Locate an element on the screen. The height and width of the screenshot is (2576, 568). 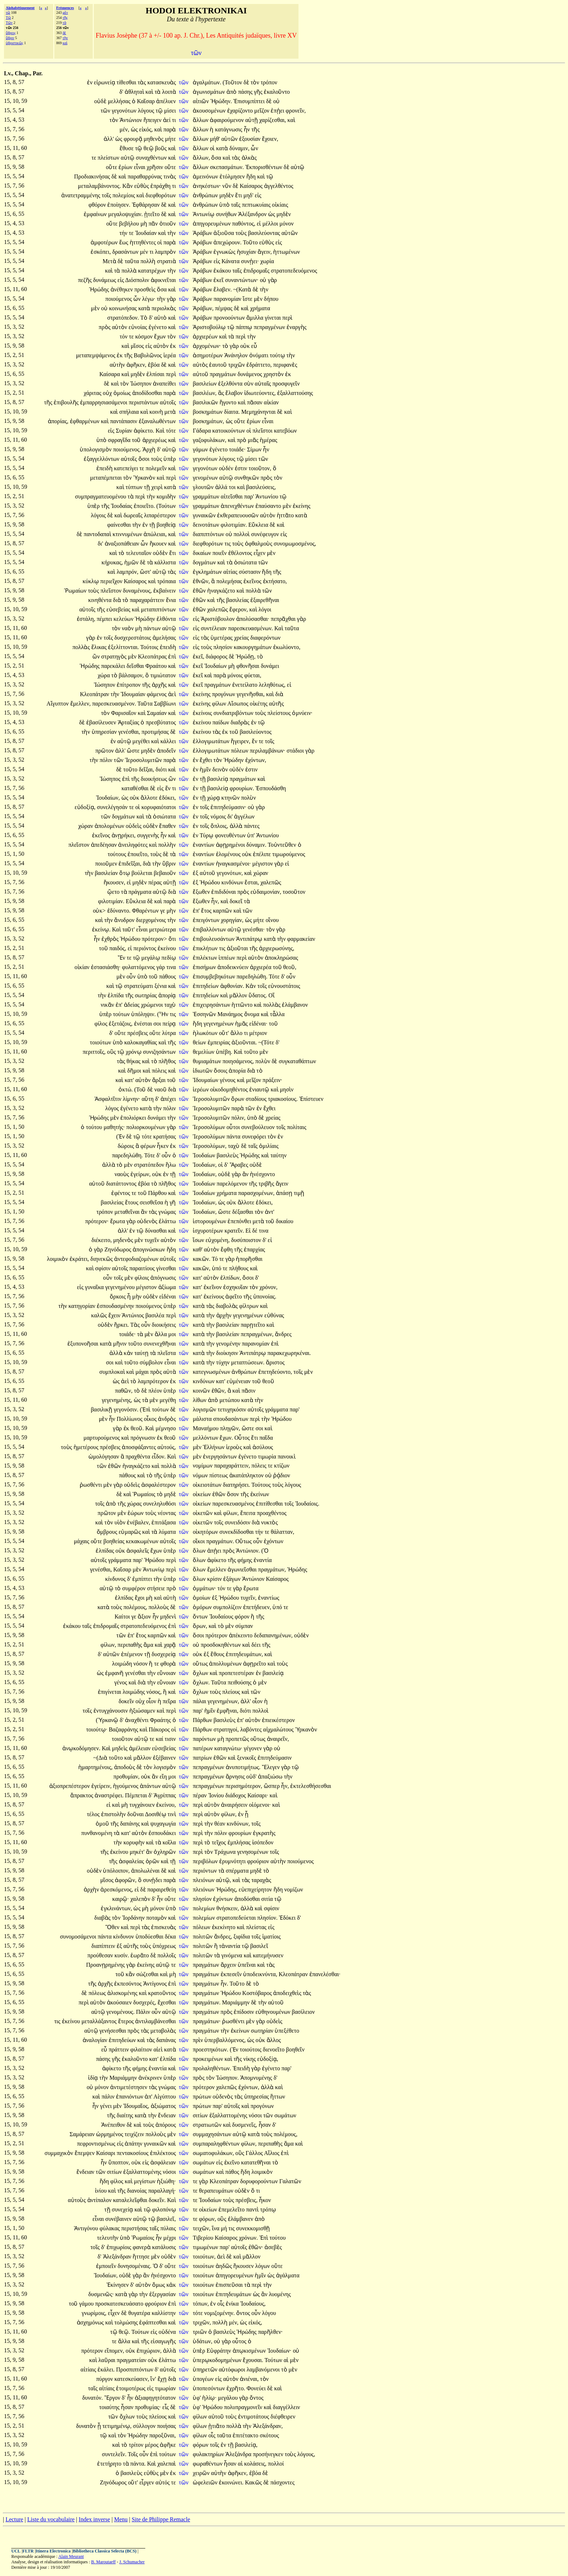
προσκατεσκευάσατο is located at coordinates (120, 2304).